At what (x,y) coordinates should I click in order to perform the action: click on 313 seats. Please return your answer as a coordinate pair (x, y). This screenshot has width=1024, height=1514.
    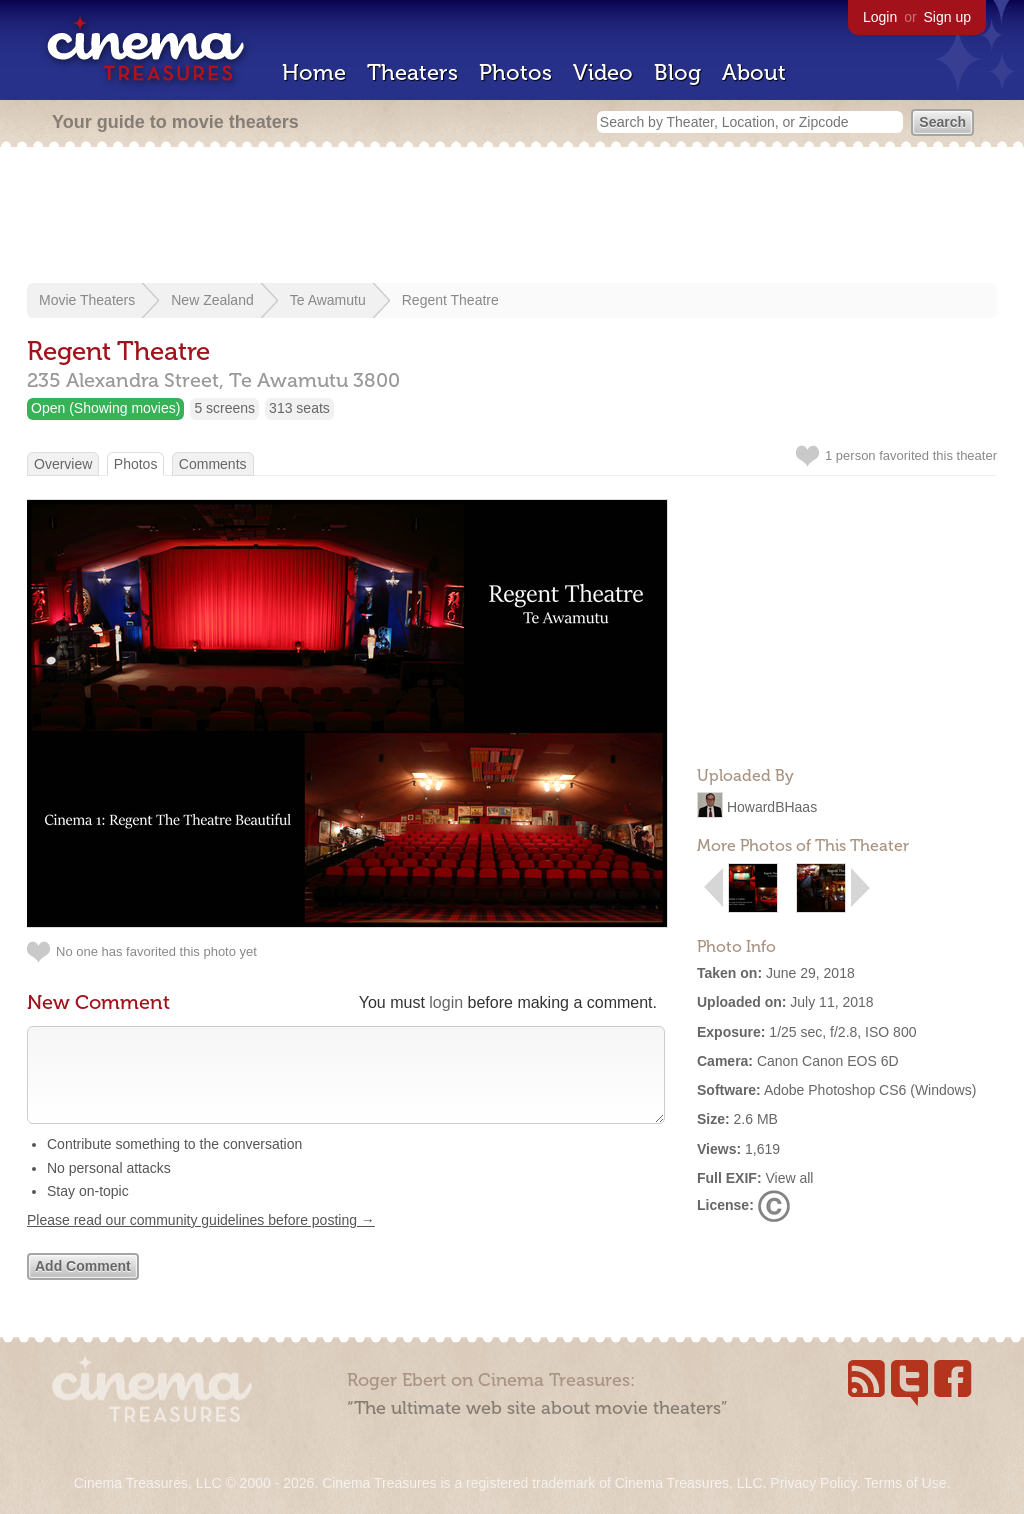
    Looking at the image, I should click on (299, 408).